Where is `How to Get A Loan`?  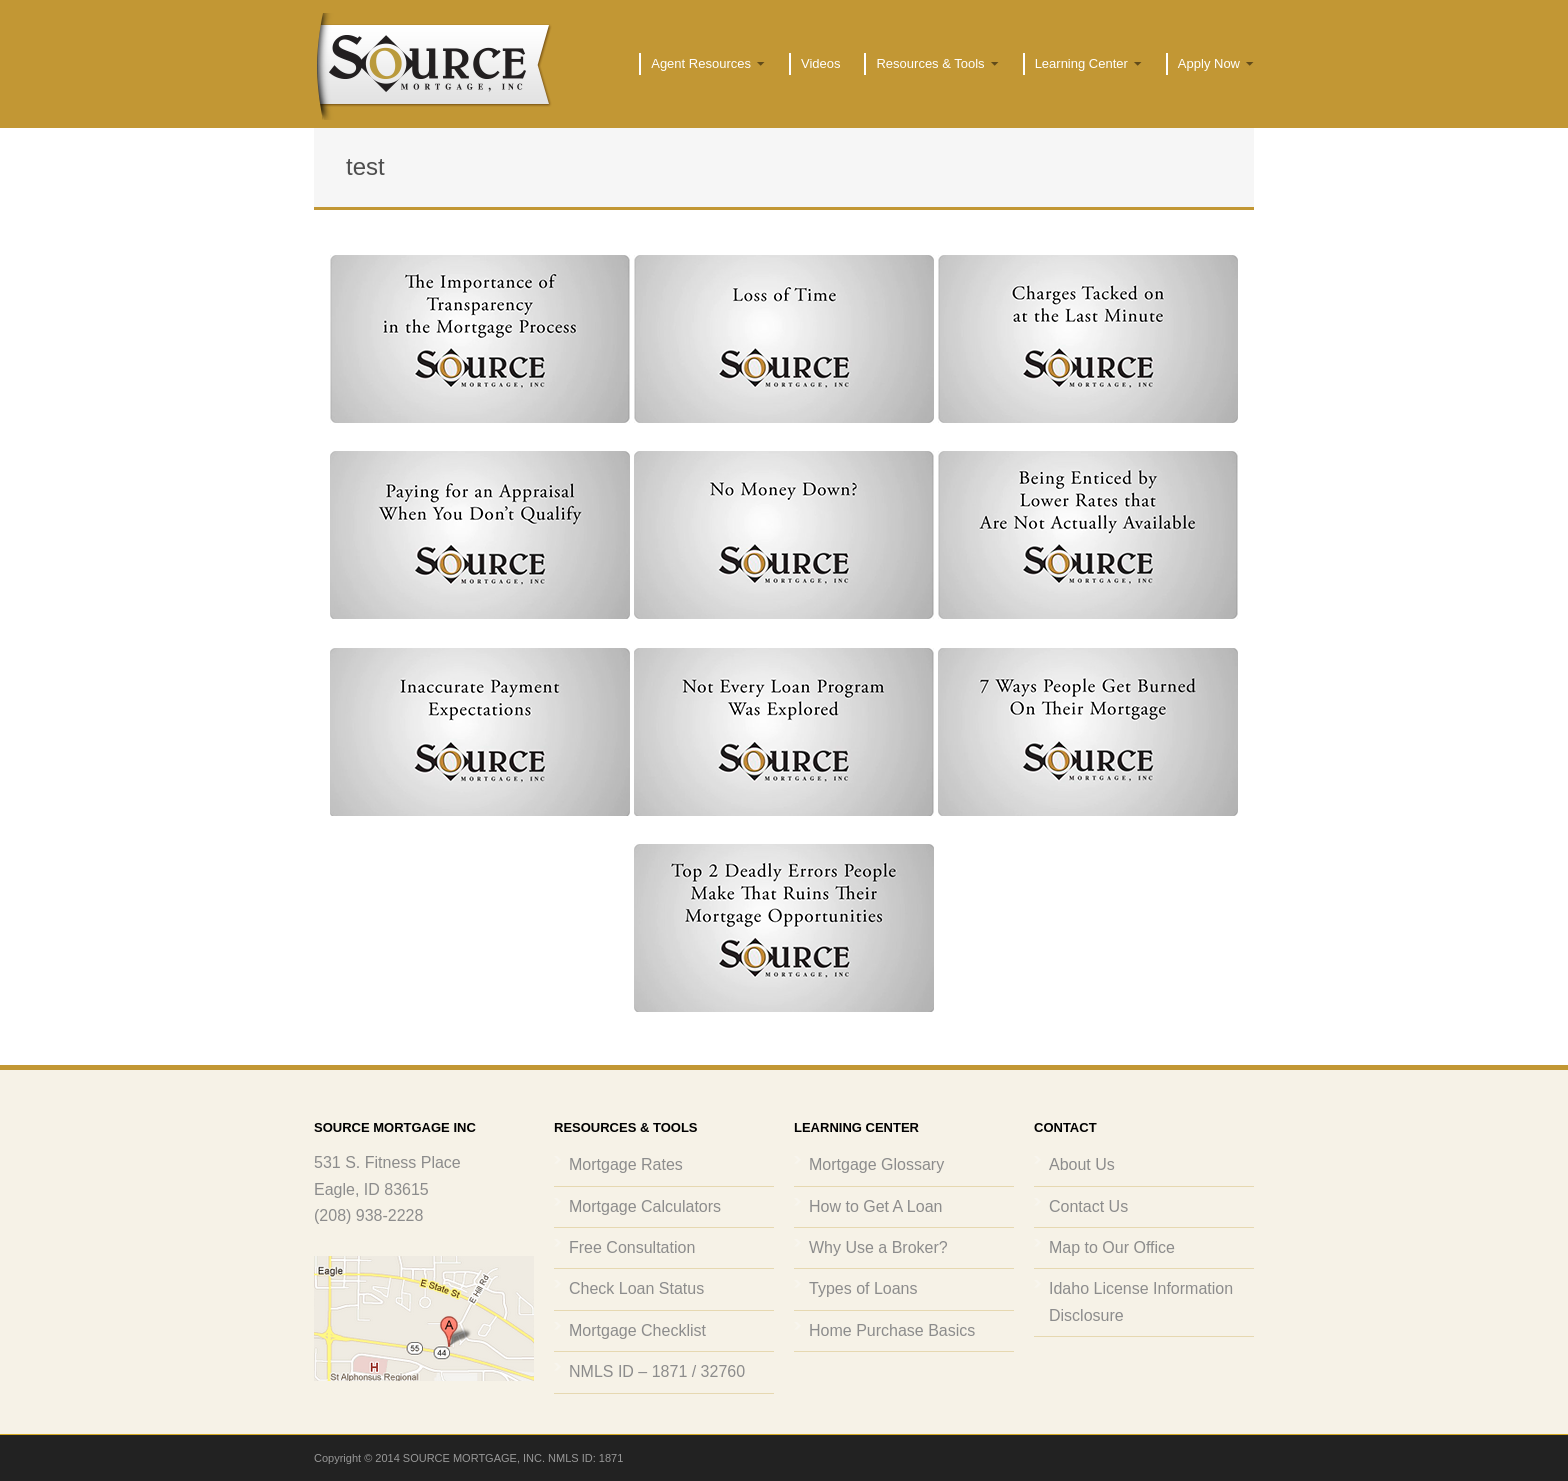 How to Get A Loan is located at coordinates (875, 1206).